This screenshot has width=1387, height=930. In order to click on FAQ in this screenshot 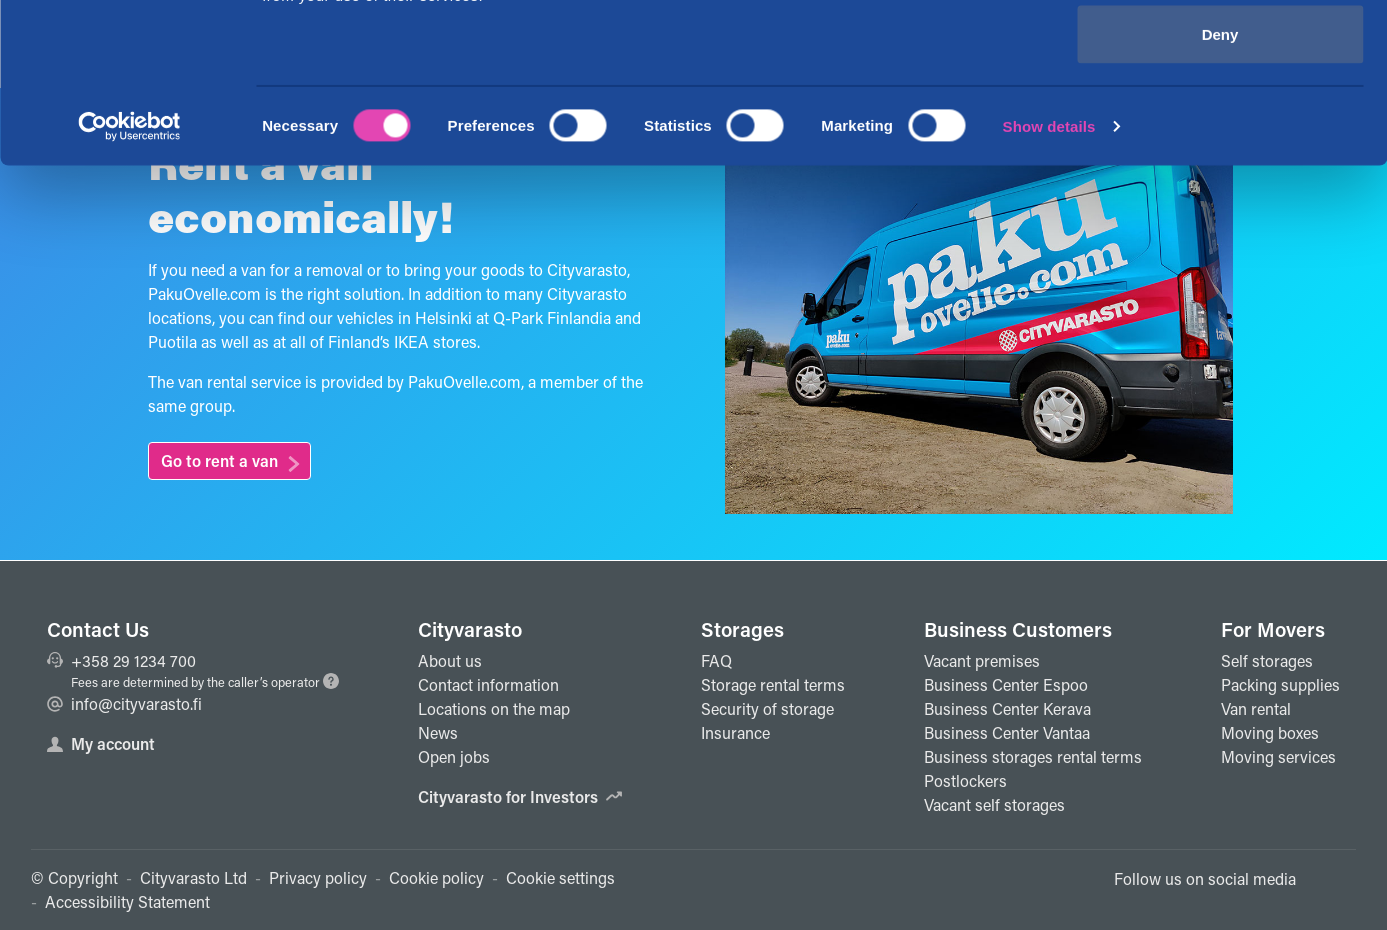, I will do `click(716, 660)`.